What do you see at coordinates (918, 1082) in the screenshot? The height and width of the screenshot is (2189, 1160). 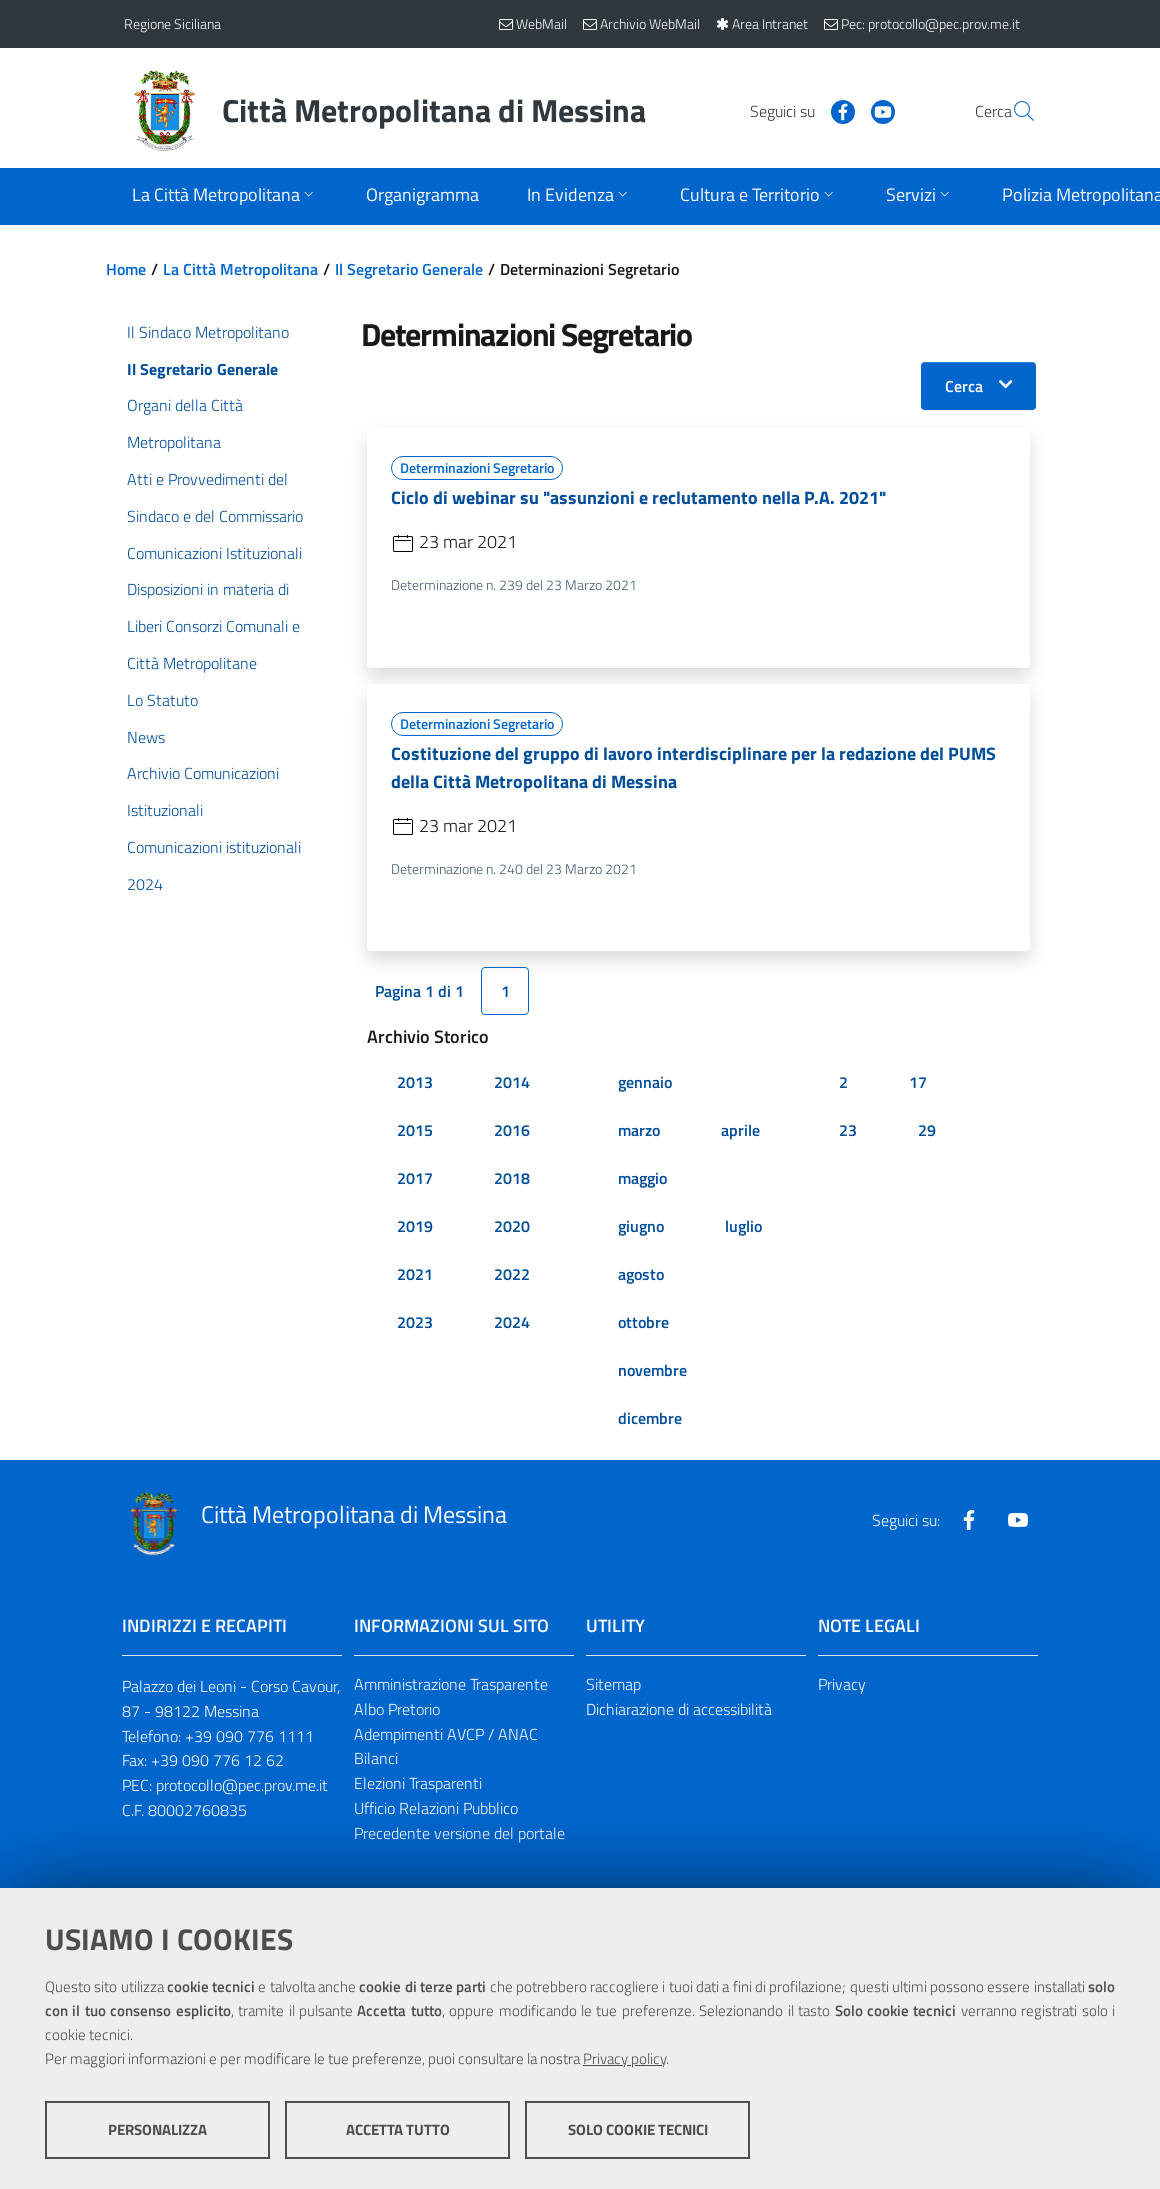 I see `17` at bounding box center [918, 1082].